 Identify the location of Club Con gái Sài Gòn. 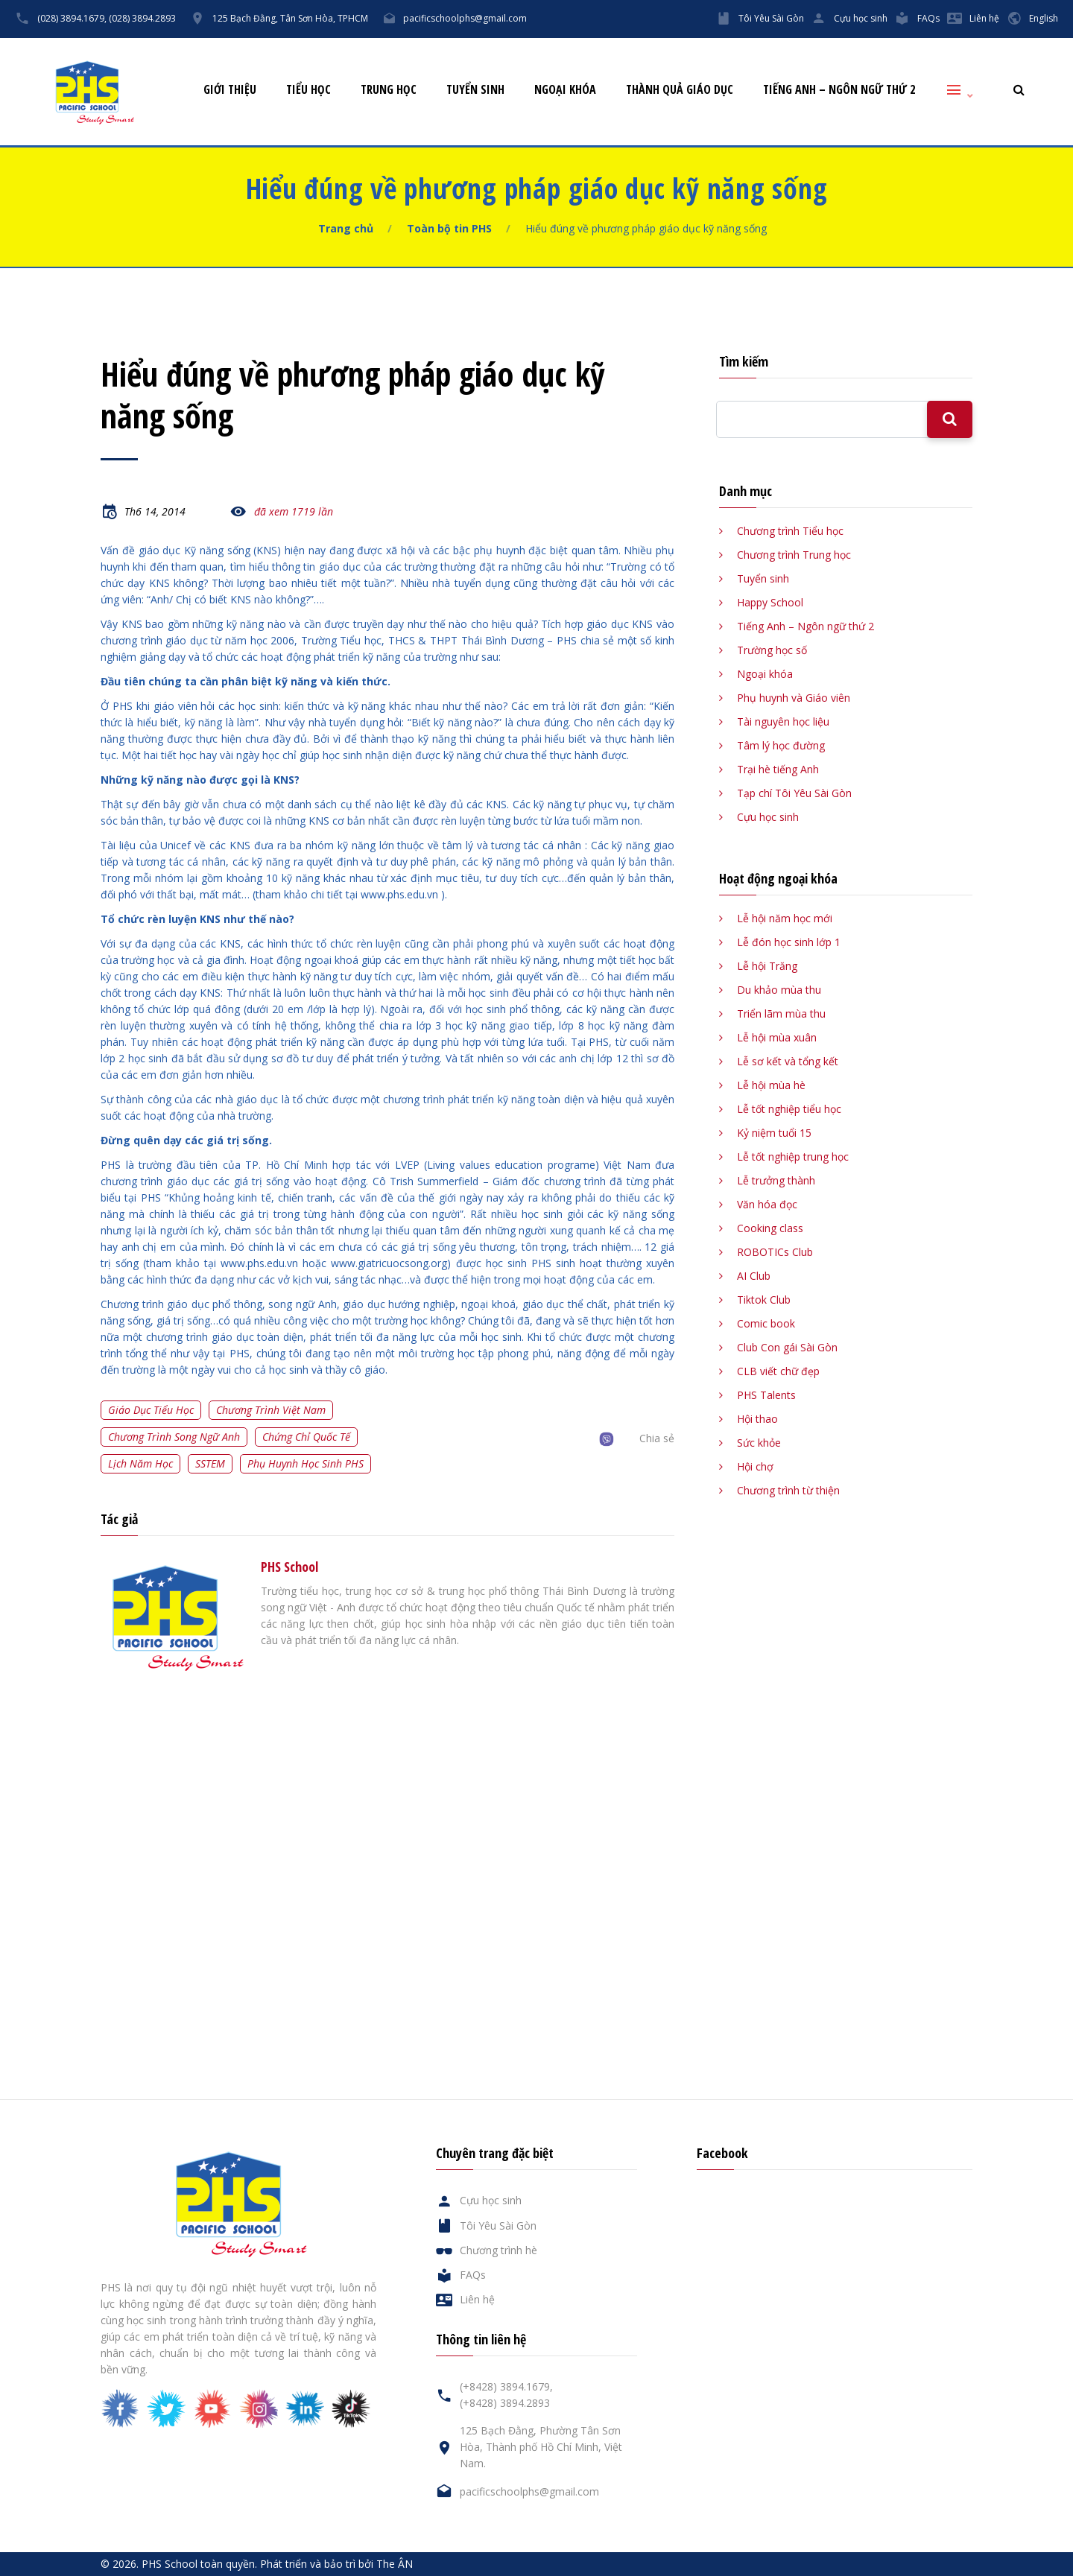
(787, 1347).